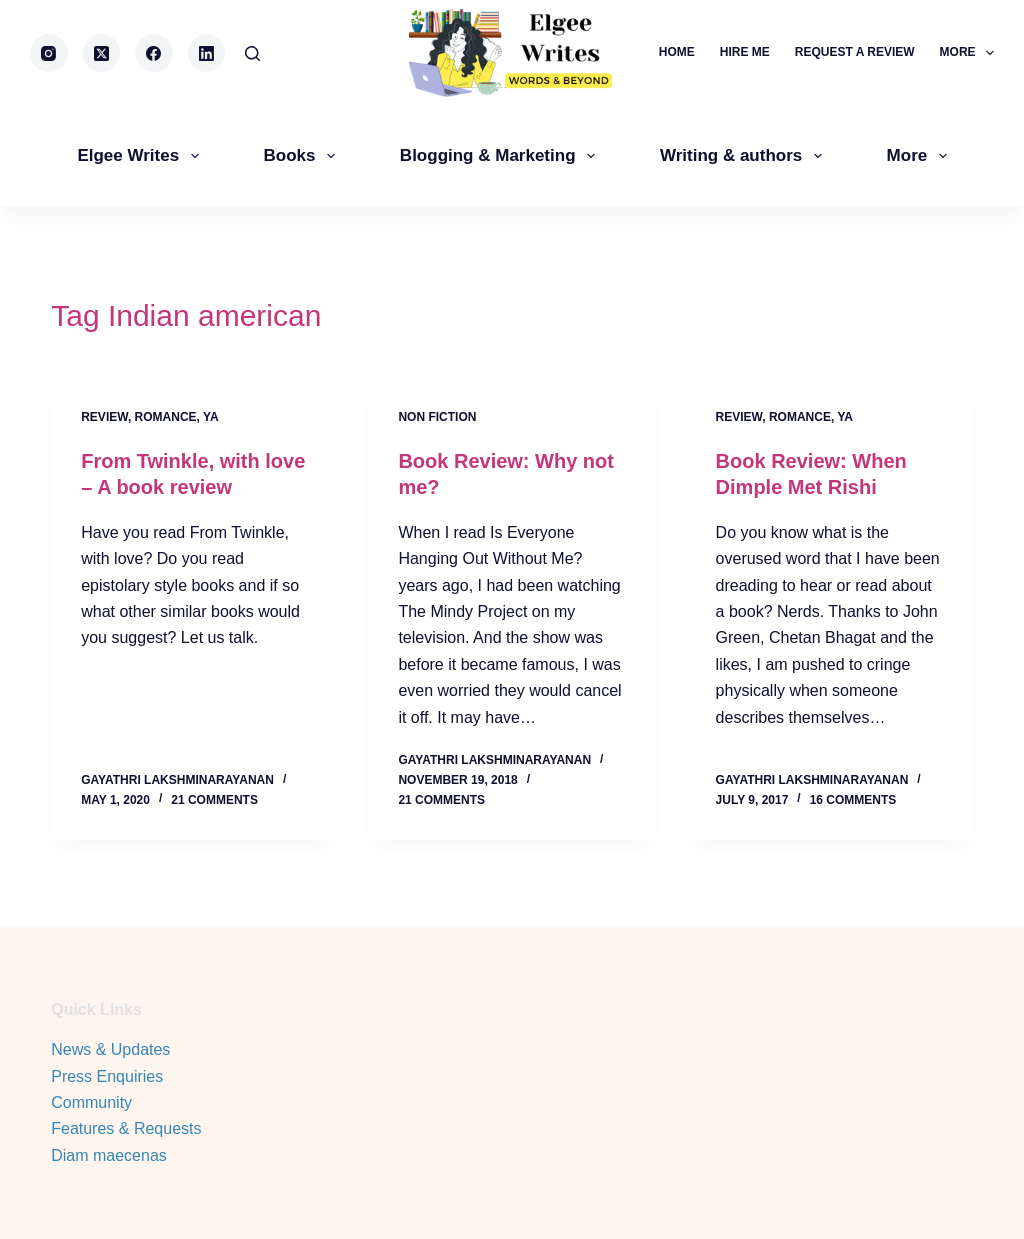 This screenshot has width=1024, height=1239. Describe the element at coordinates (141, 156) in the screenshot. I see `Elgee Writes` at that location.